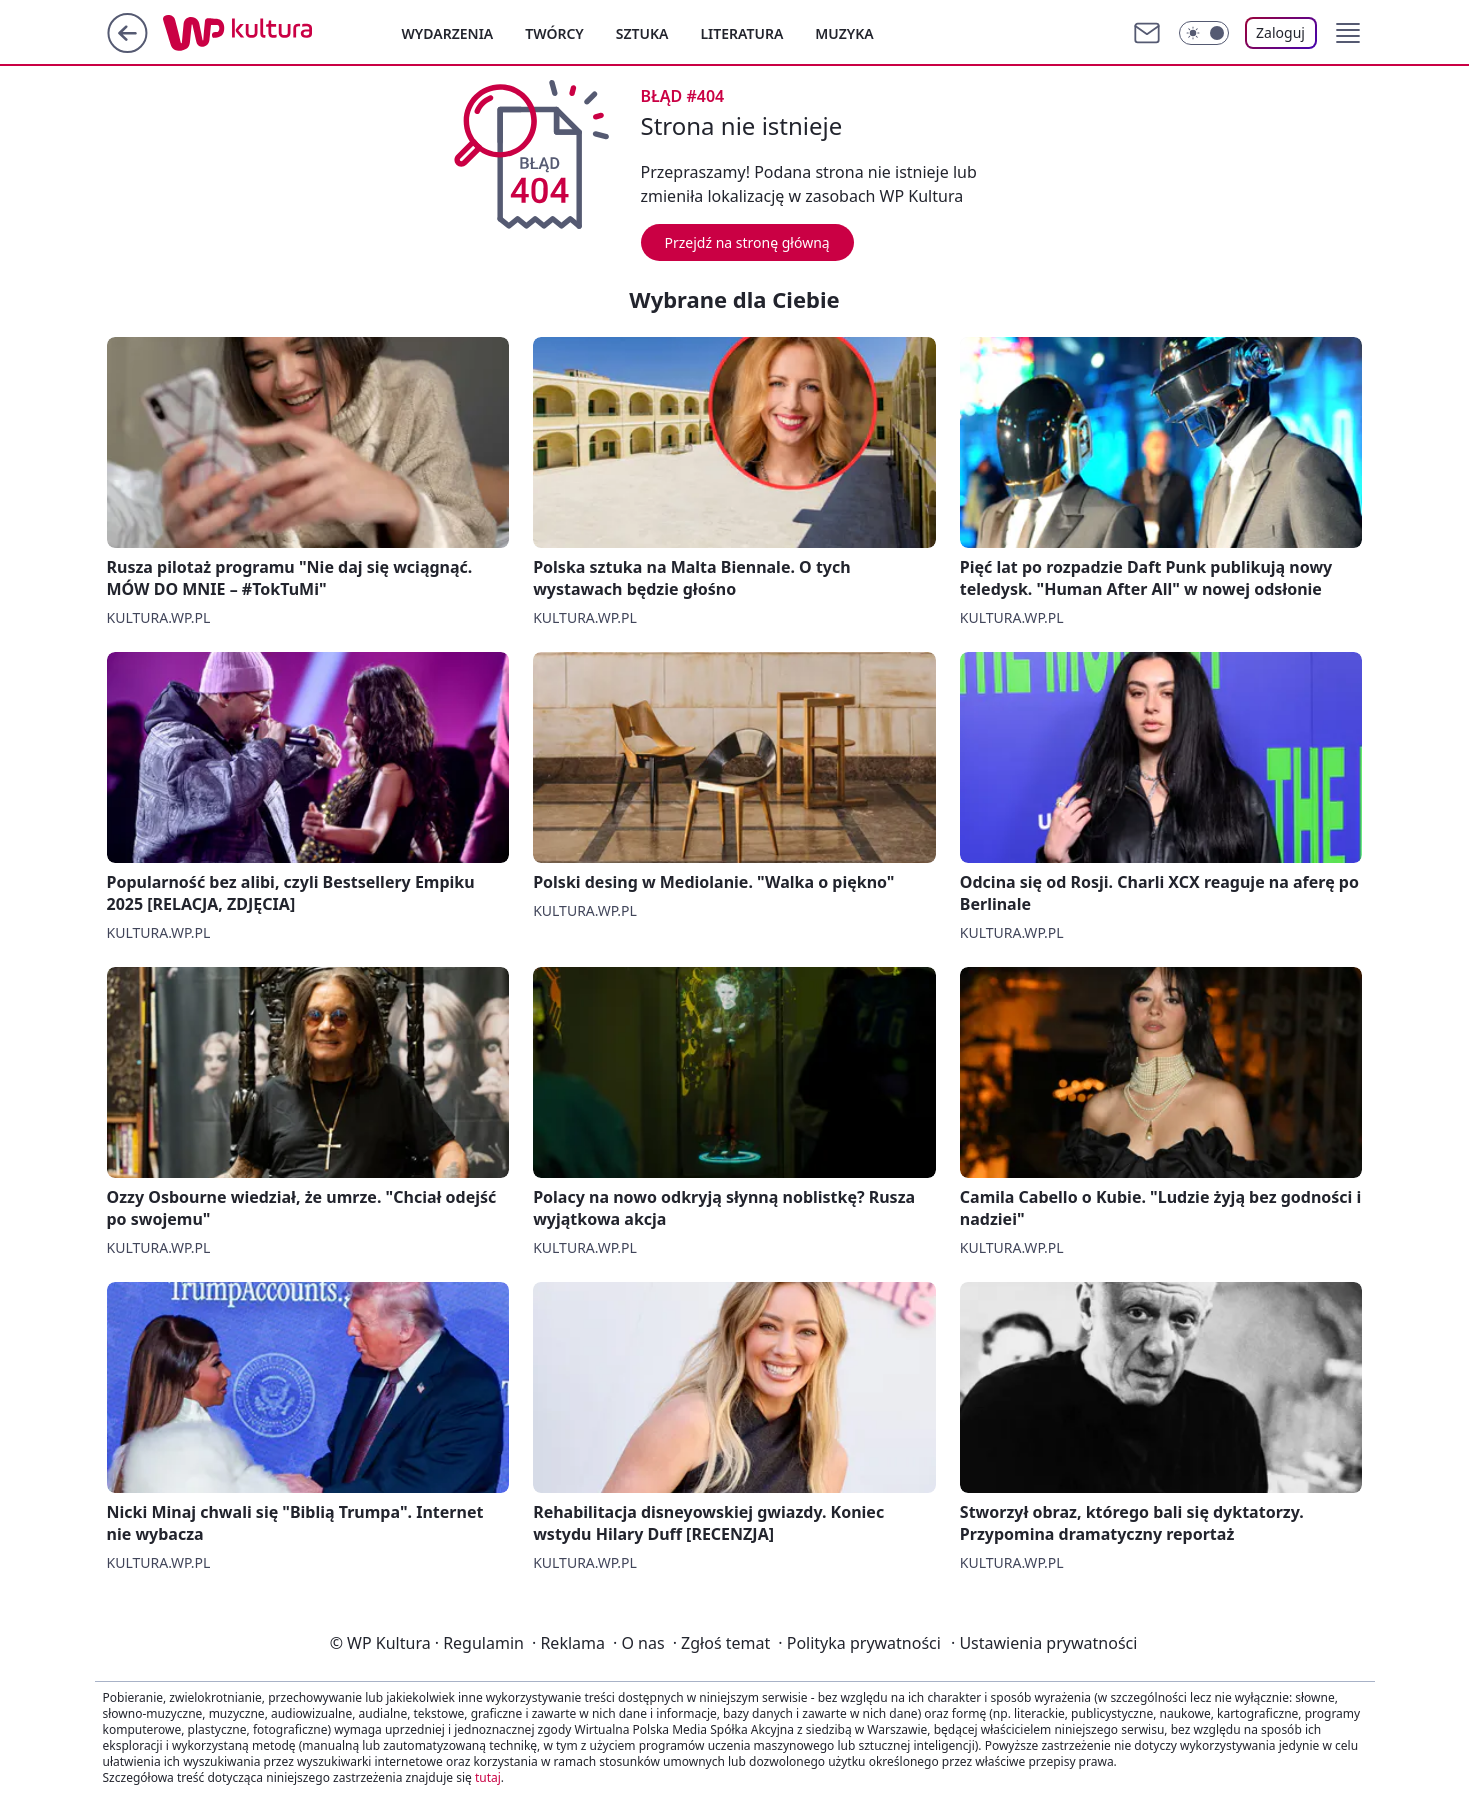  I want to click on tutaj, so click(488, 1777).